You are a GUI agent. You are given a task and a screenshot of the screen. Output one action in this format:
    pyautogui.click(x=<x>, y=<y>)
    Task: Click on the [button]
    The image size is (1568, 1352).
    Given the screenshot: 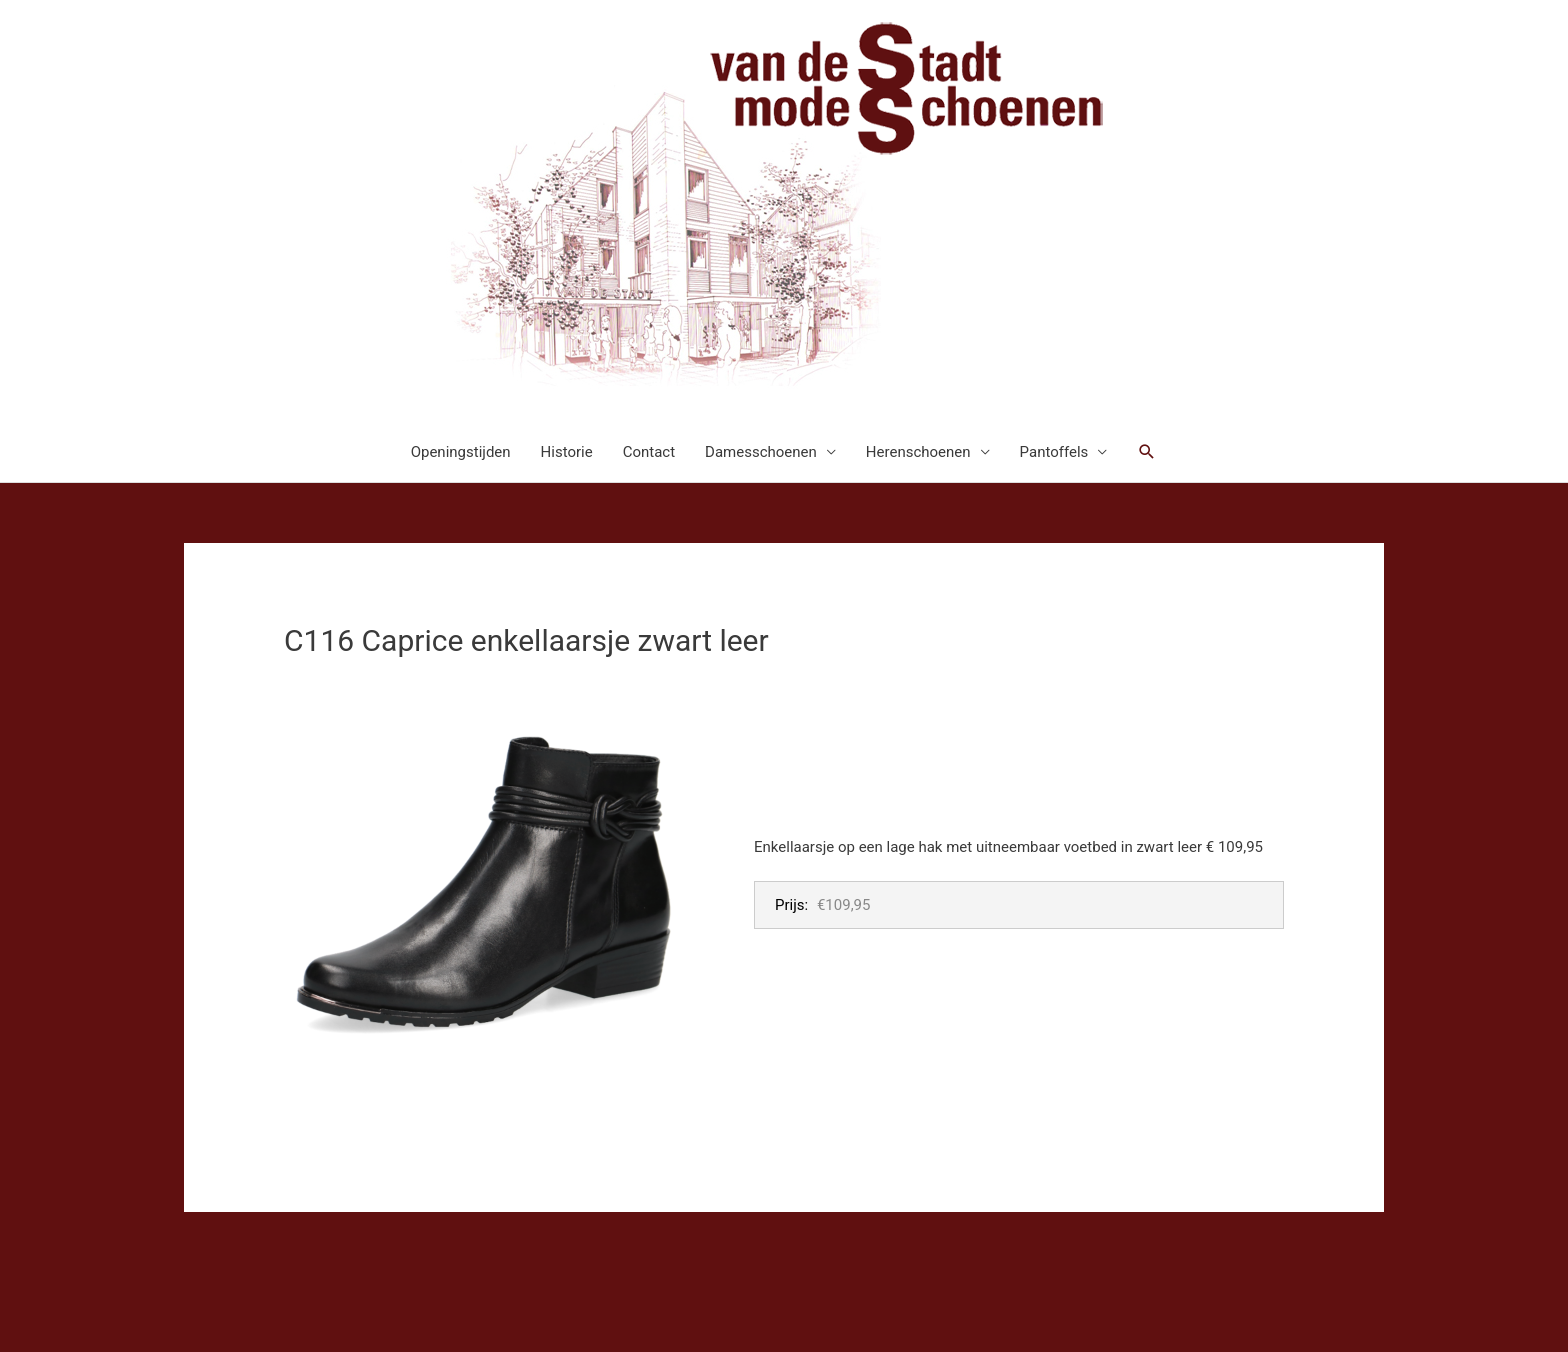 What is the action you would take?
    pyautogui.click(x=1147, y=452)
    